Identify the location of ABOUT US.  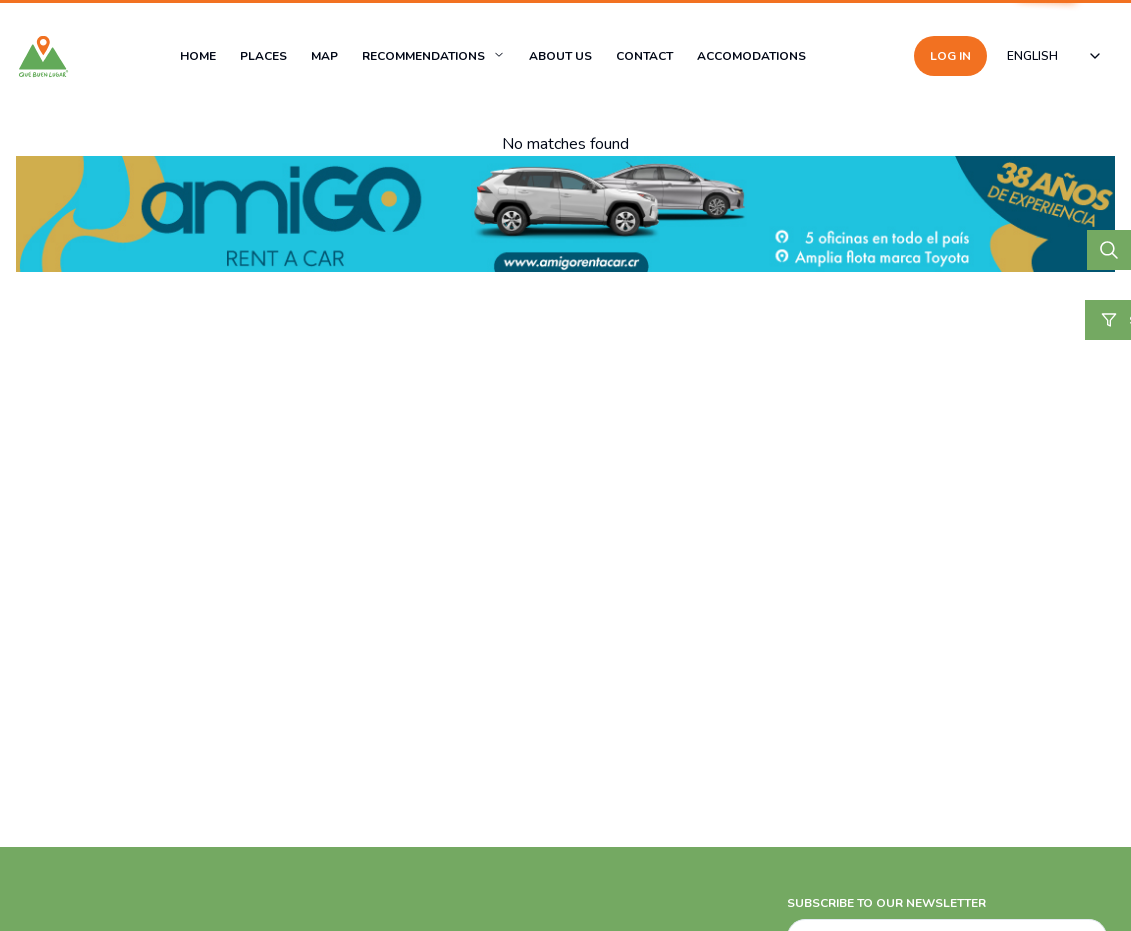
(560, 56).